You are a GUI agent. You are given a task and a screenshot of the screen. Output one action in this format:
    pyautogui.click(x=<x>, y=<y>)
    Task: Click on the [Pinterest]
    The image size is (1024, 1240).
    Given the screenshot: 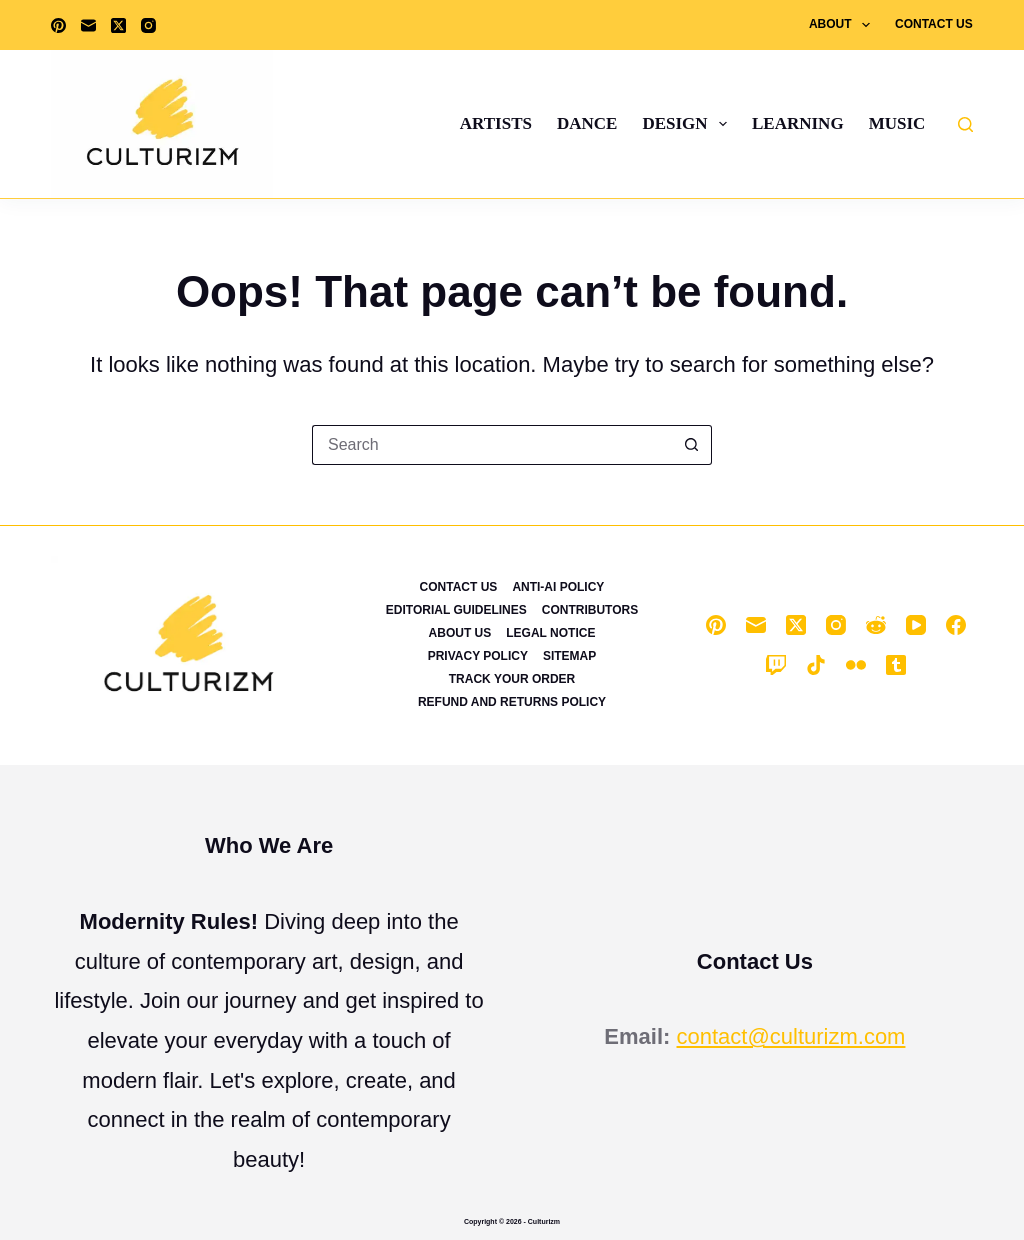 What is the action you would take?
    pyautogui.click(x=58, y=25)
    